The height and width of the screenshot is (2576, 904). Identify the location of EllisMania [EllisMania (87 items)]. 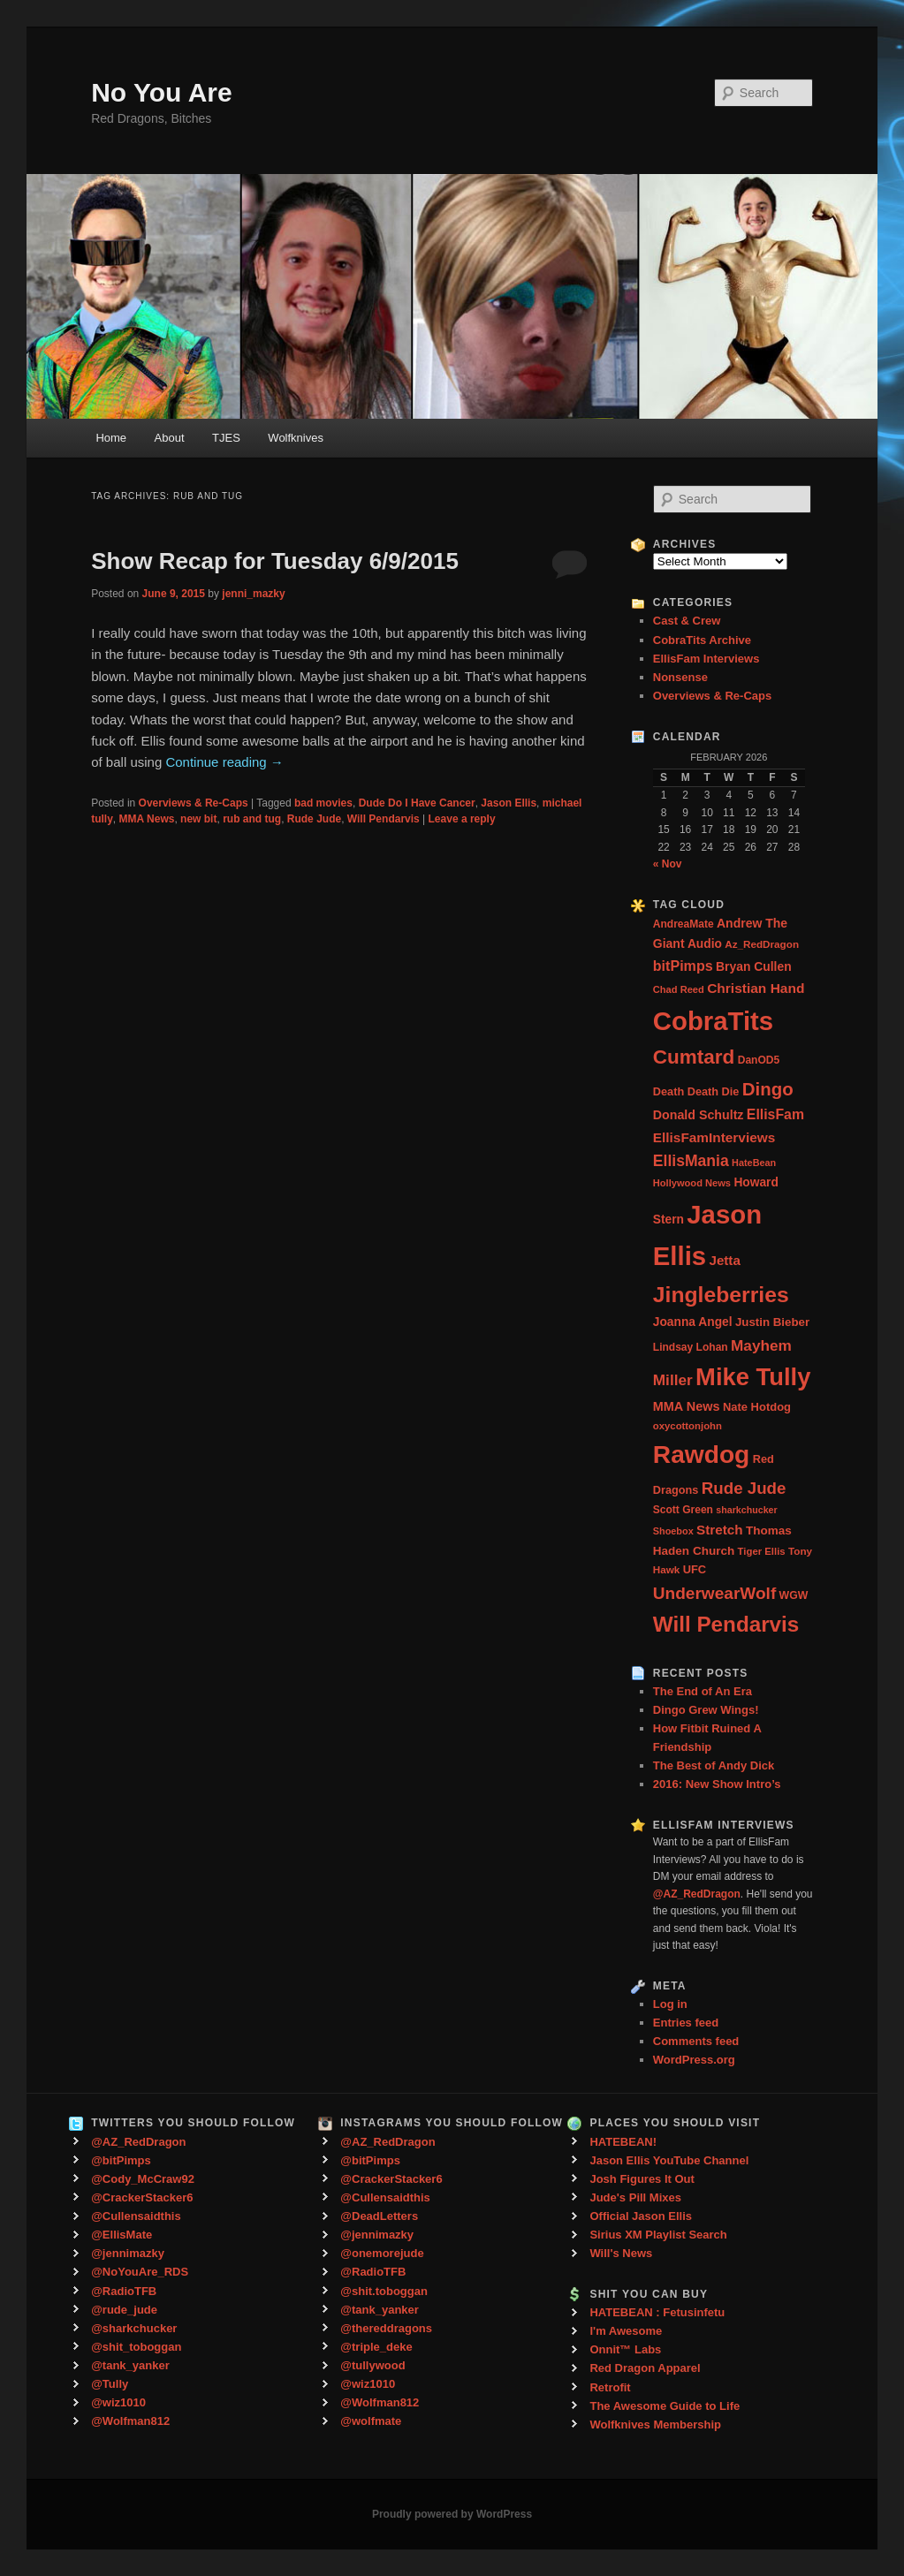
(691, 1161).